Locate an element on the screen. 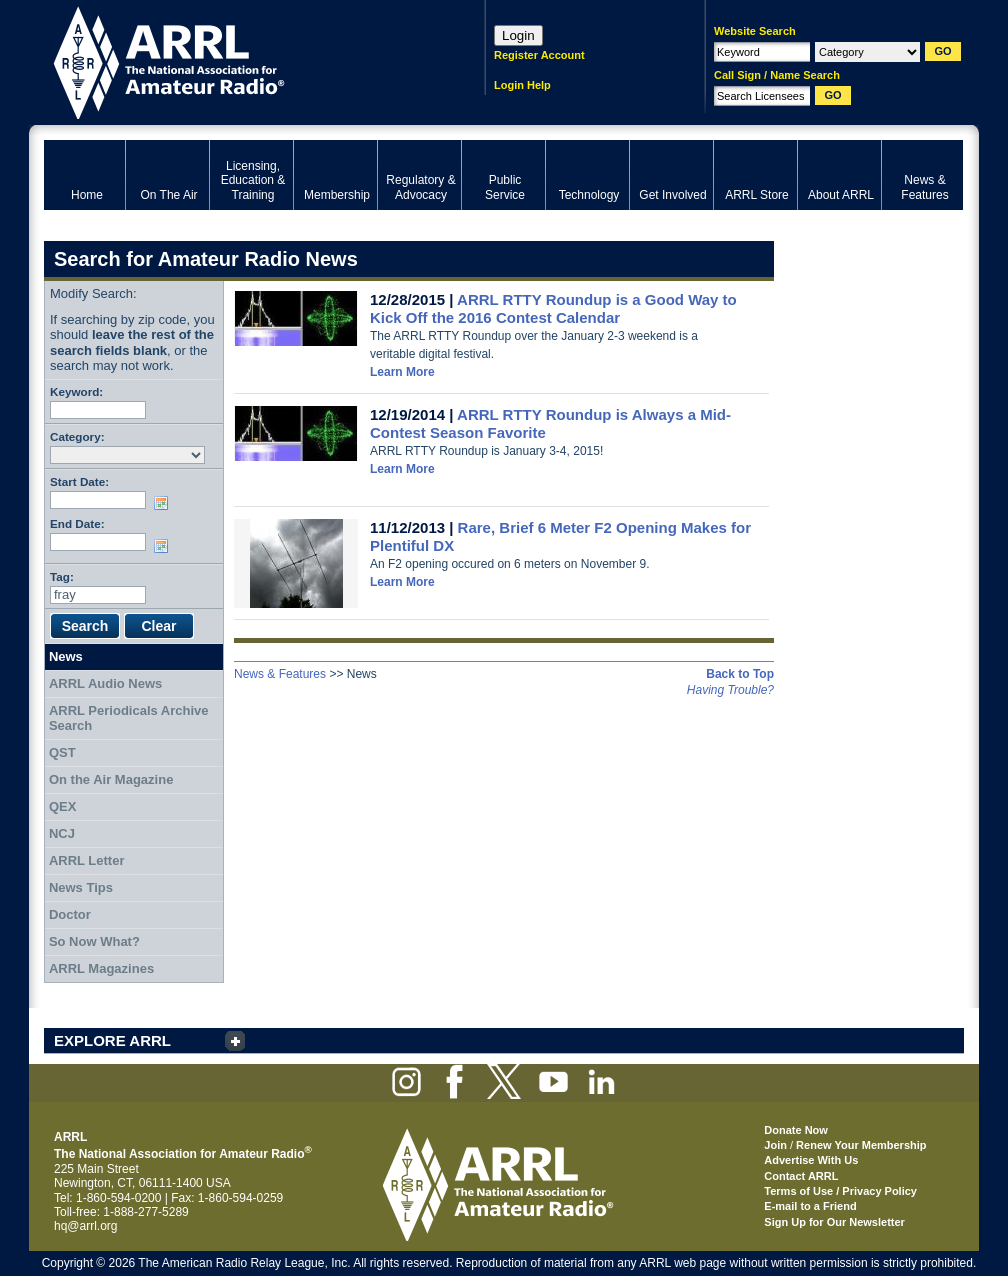 The image size is (1008, 1276). EXPLORE ARRL is located at coordinates (112, 1040).